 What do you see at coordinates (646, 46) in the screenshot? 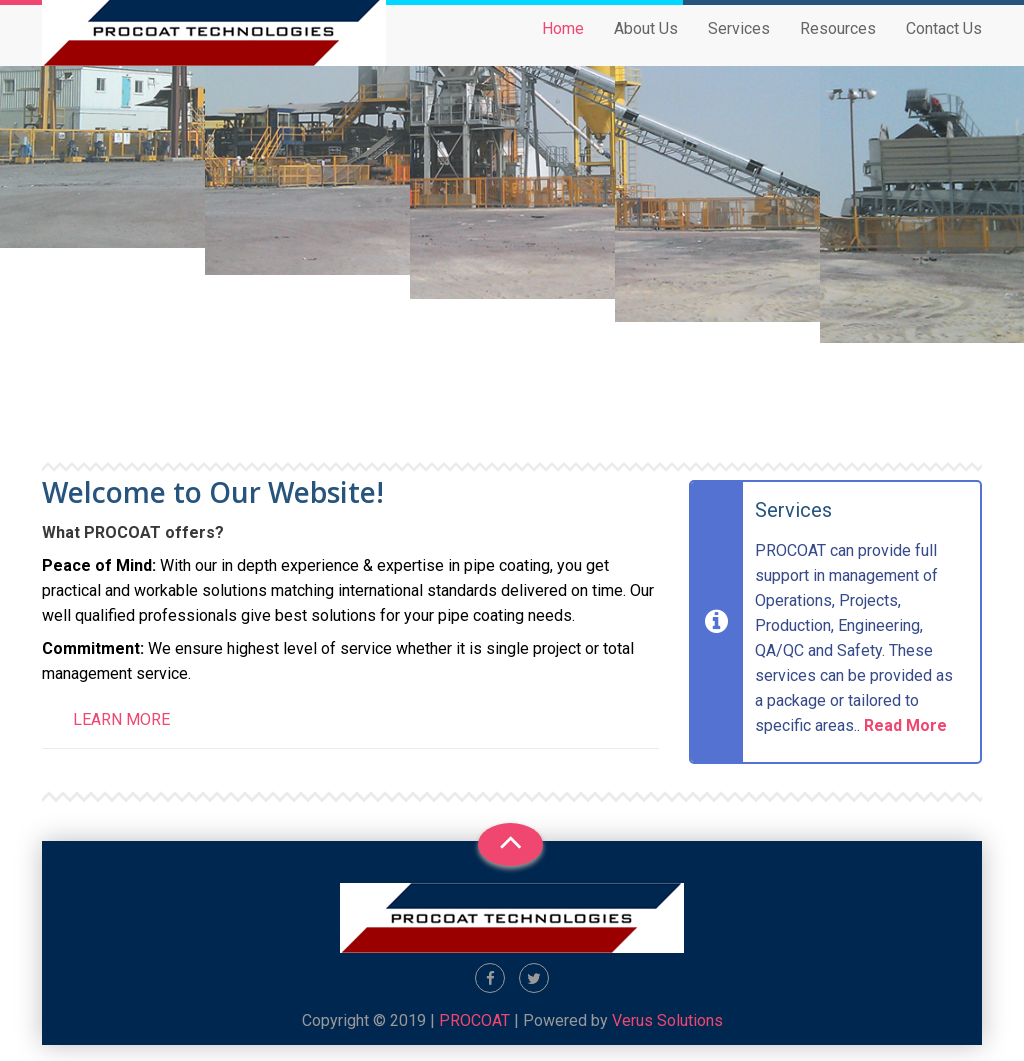
I see `About Us` at bounding box center [646, 46].